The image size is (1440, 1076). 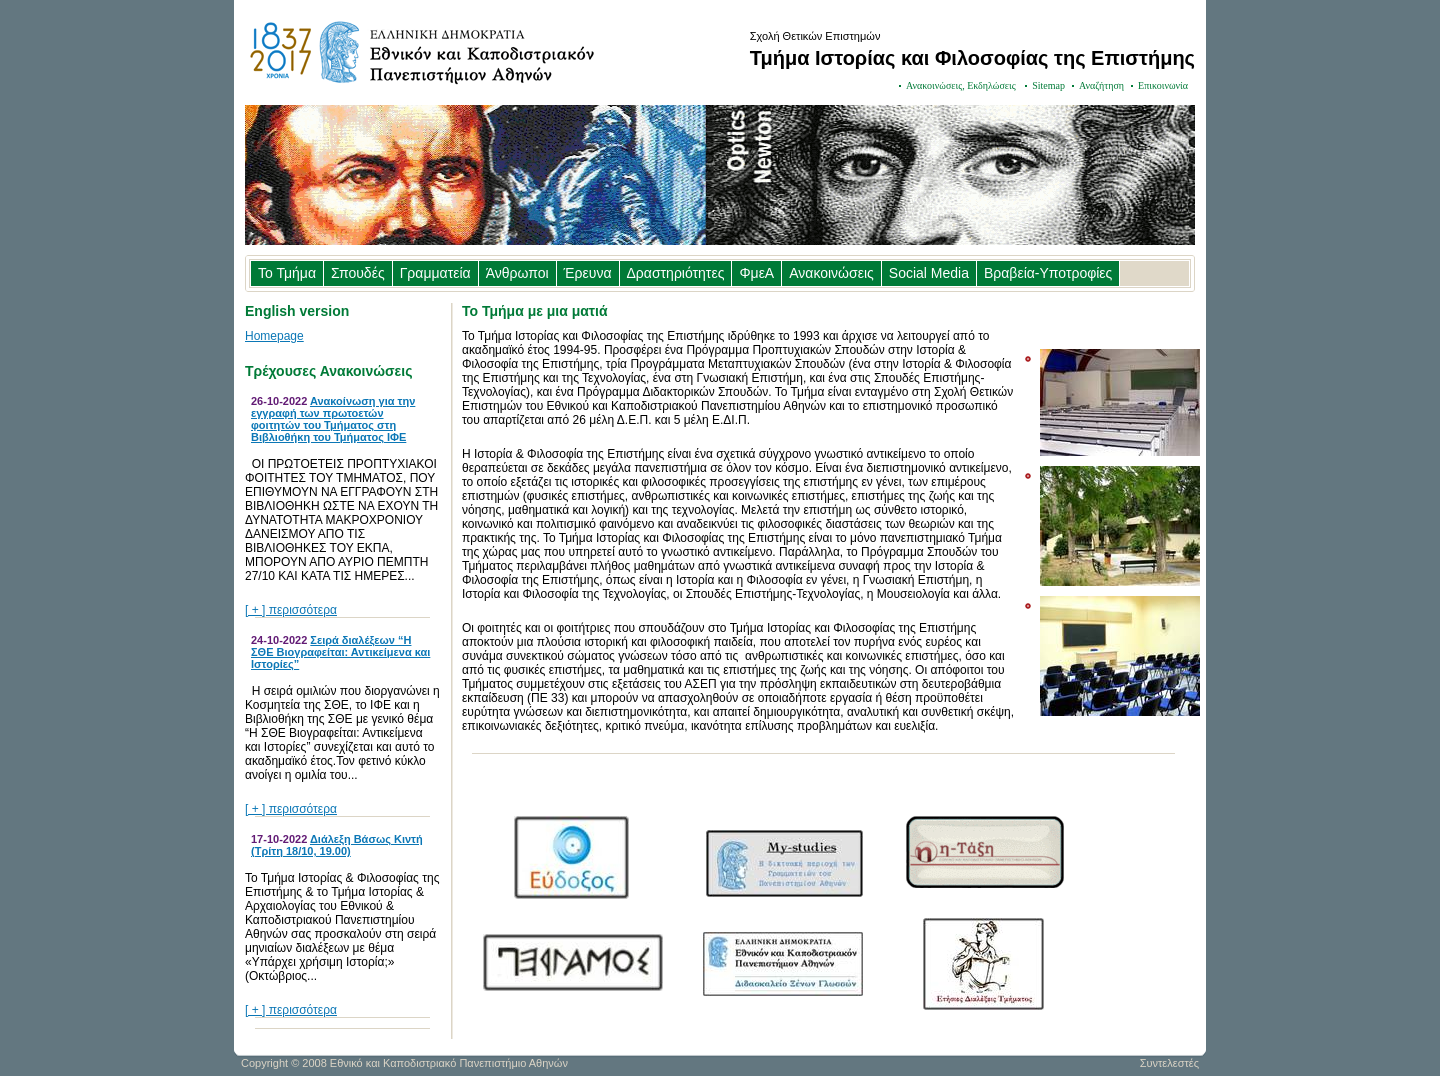 What do you see at coordinates (435, 273) in the screenshot?
I see `Γραμματεία` at bounding box center [435, 273].